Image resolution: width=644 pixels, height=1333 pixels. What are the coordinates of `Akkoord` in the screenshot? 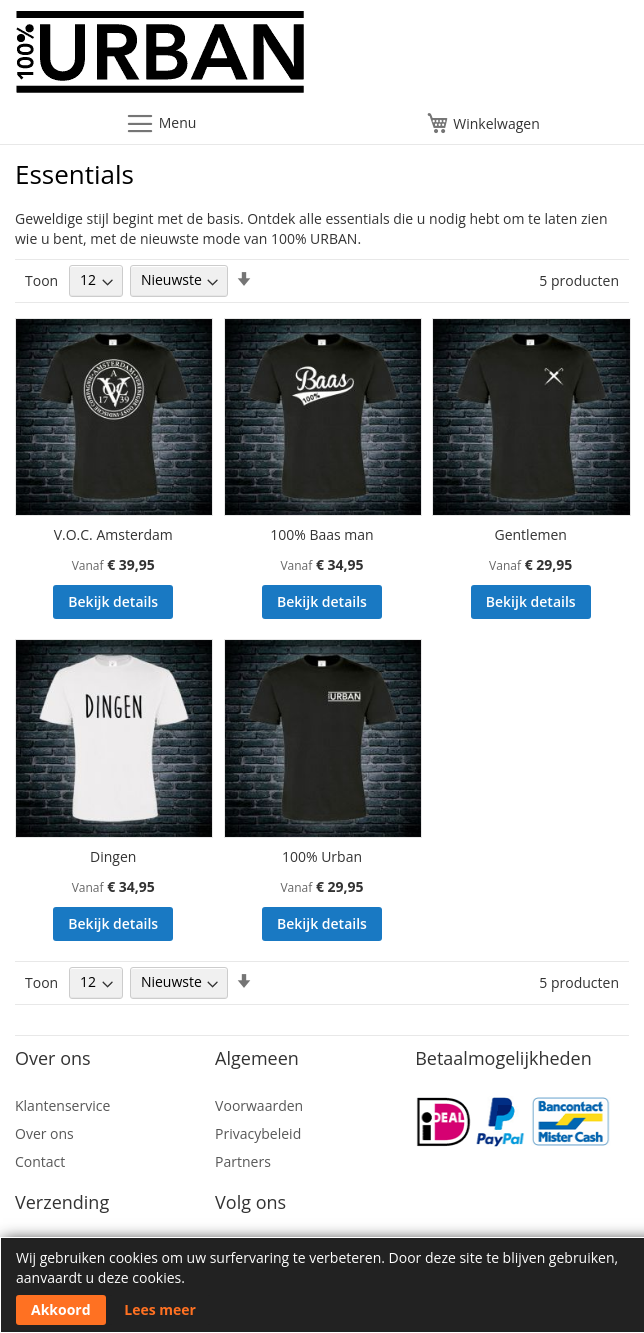 It's located at (61, 1309).